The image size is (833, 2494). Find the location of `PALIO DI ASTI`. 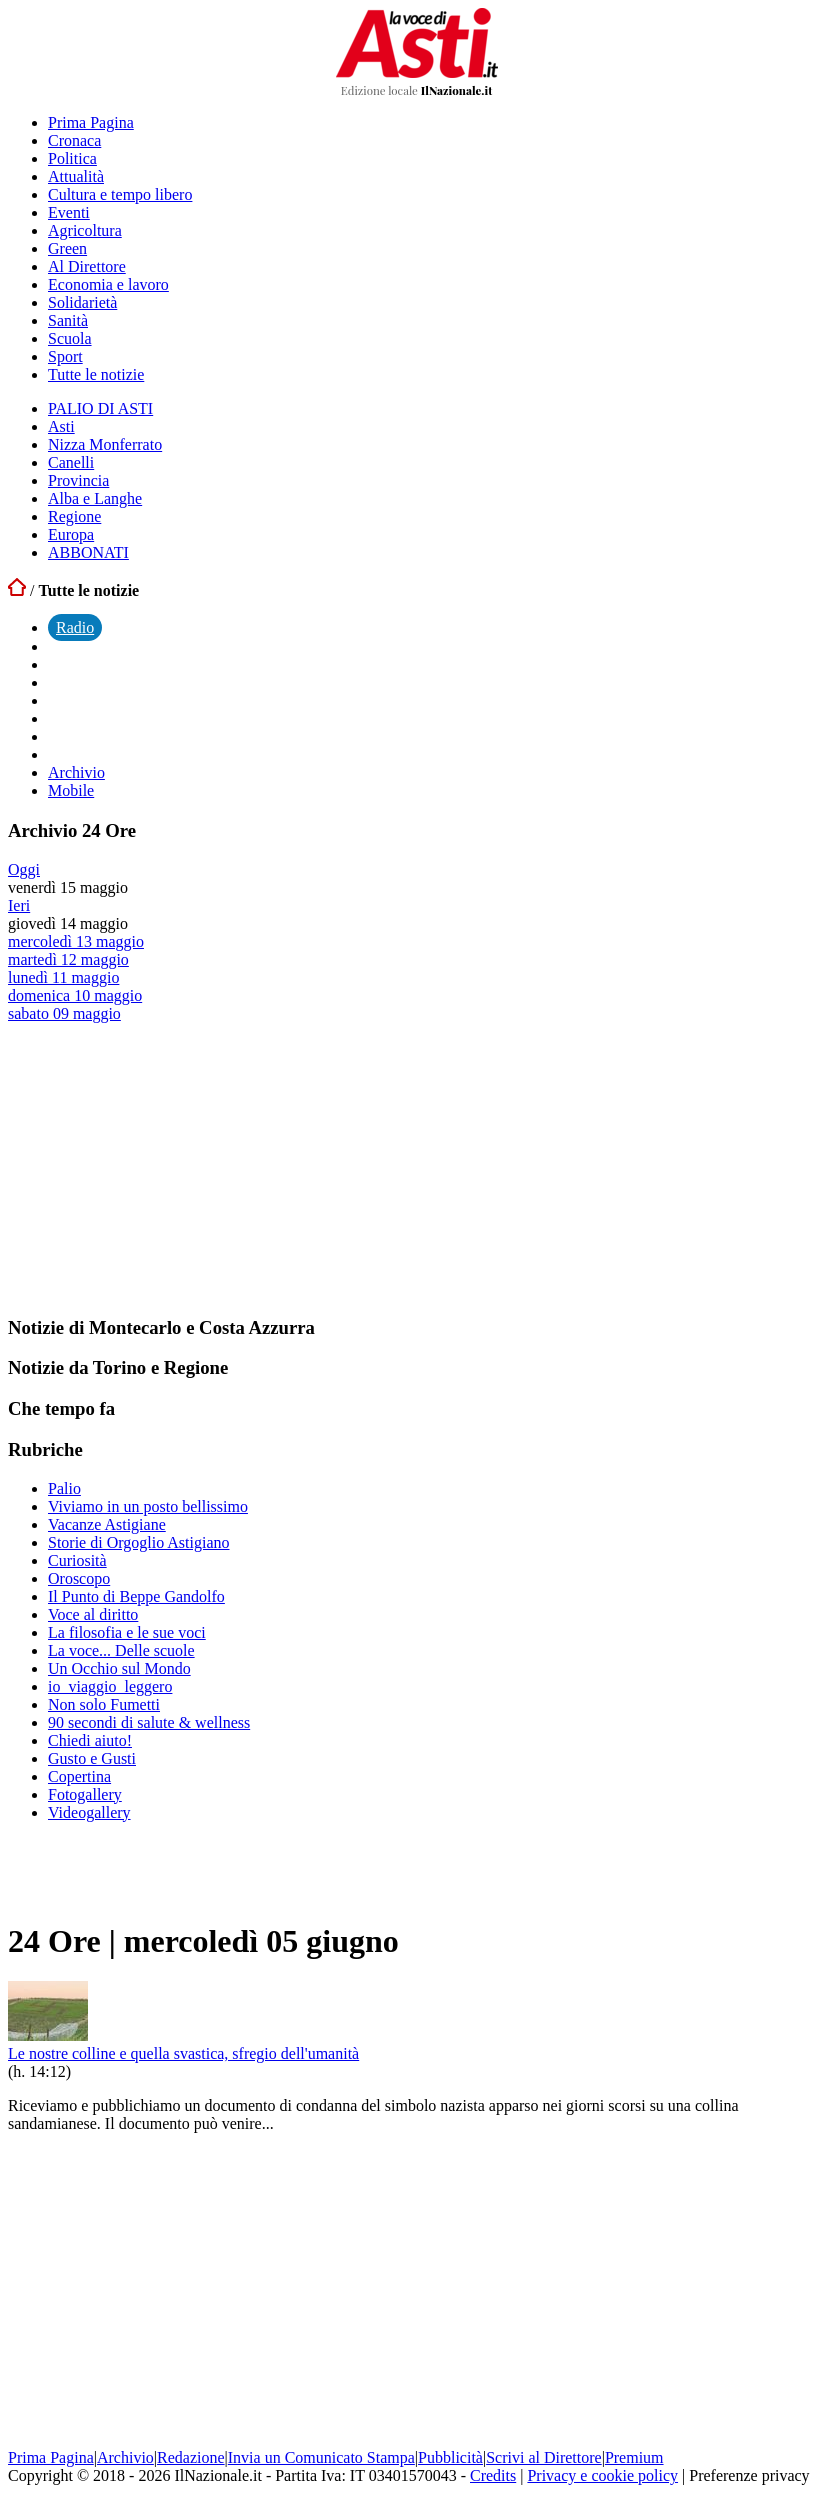

PALIO DI ASTI is located at coordinates (100, 408).